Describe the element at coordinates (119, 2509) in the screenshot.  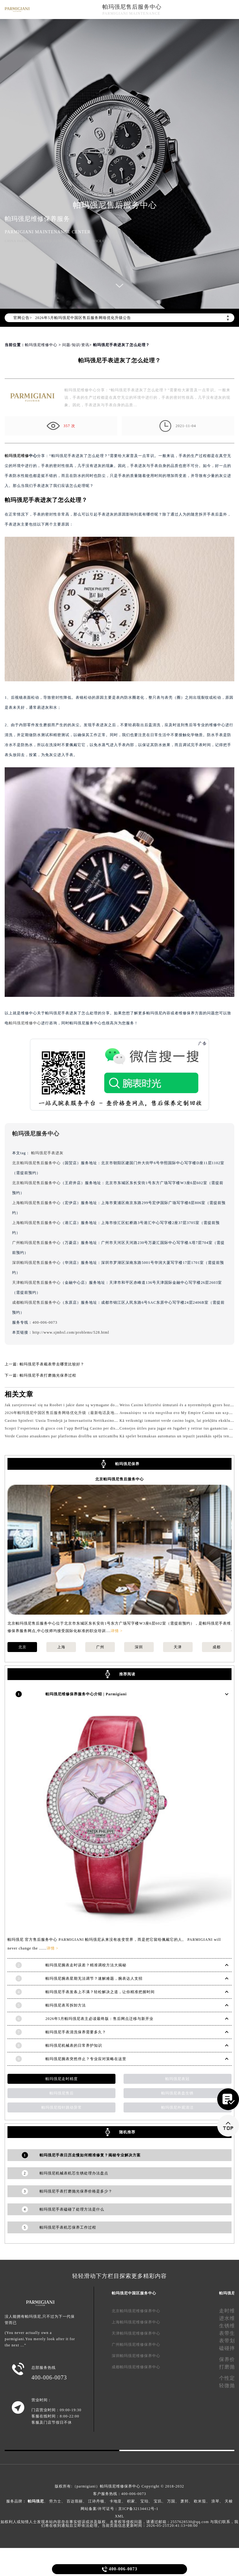
I see `网站备案/许可证号：京ICP备32134412号-1` at that location.